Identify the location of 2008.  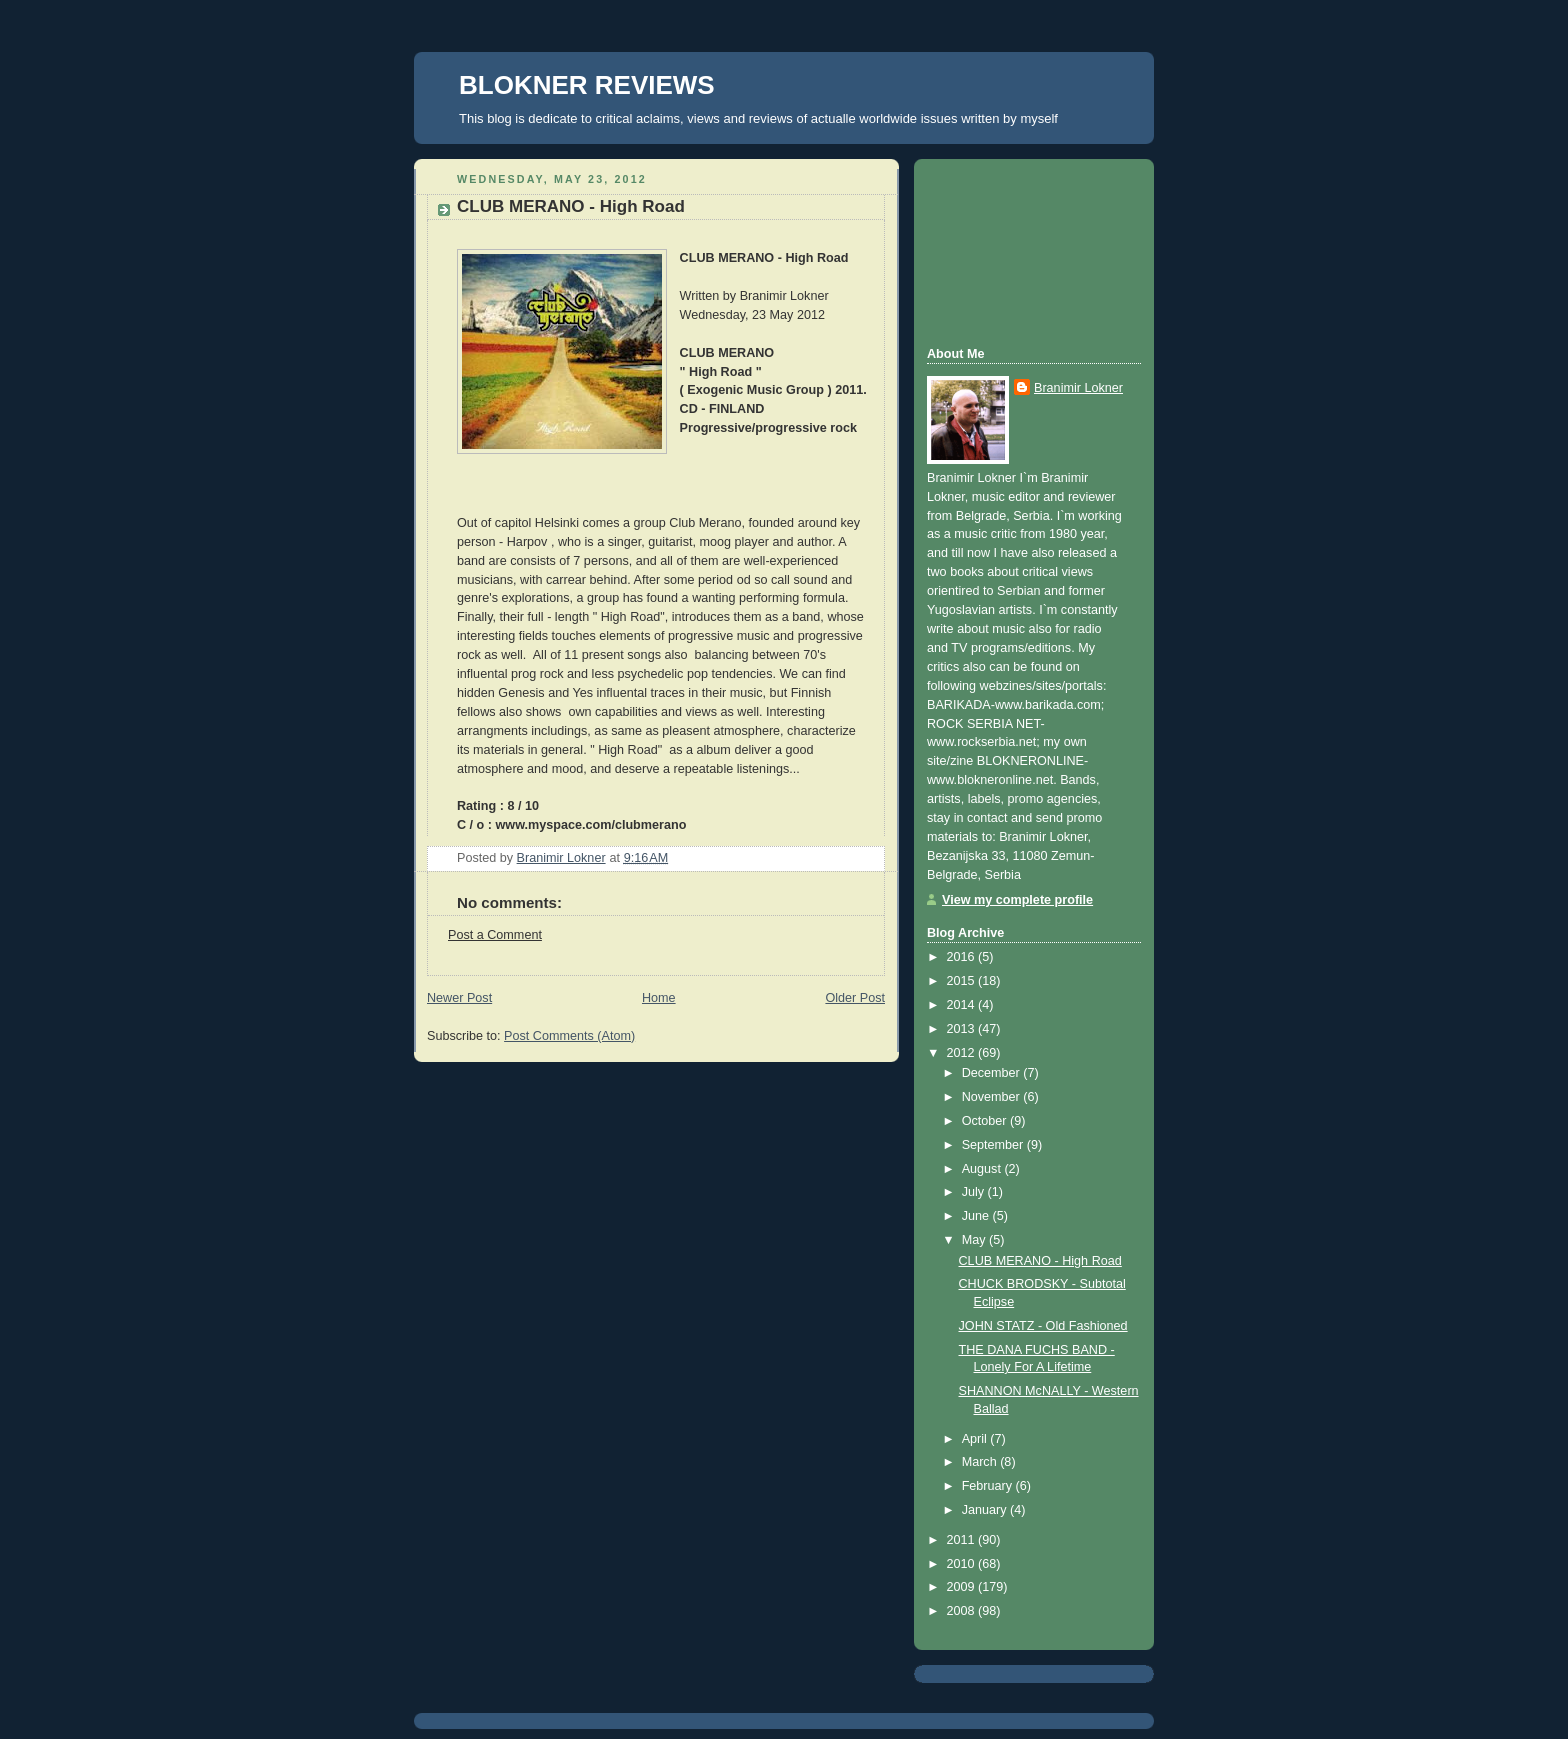
(963, 1611).